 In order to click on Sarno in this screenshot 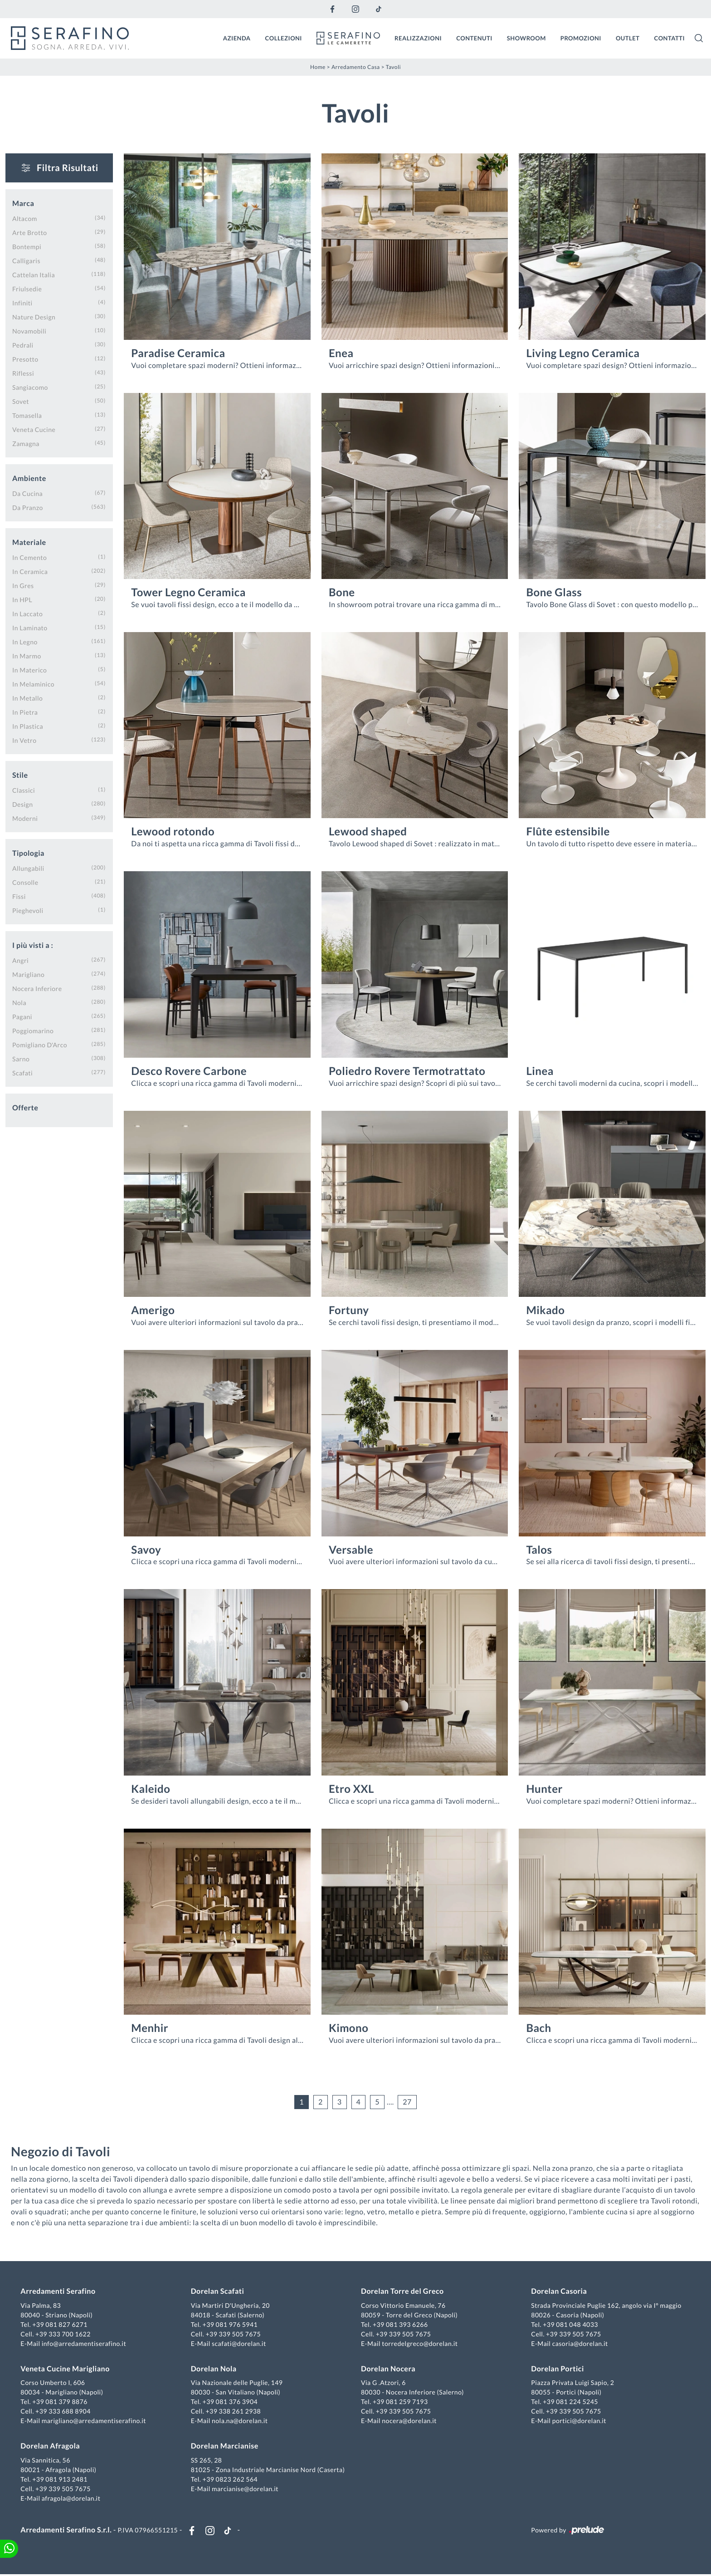, I will do `click(20, 1058)`.